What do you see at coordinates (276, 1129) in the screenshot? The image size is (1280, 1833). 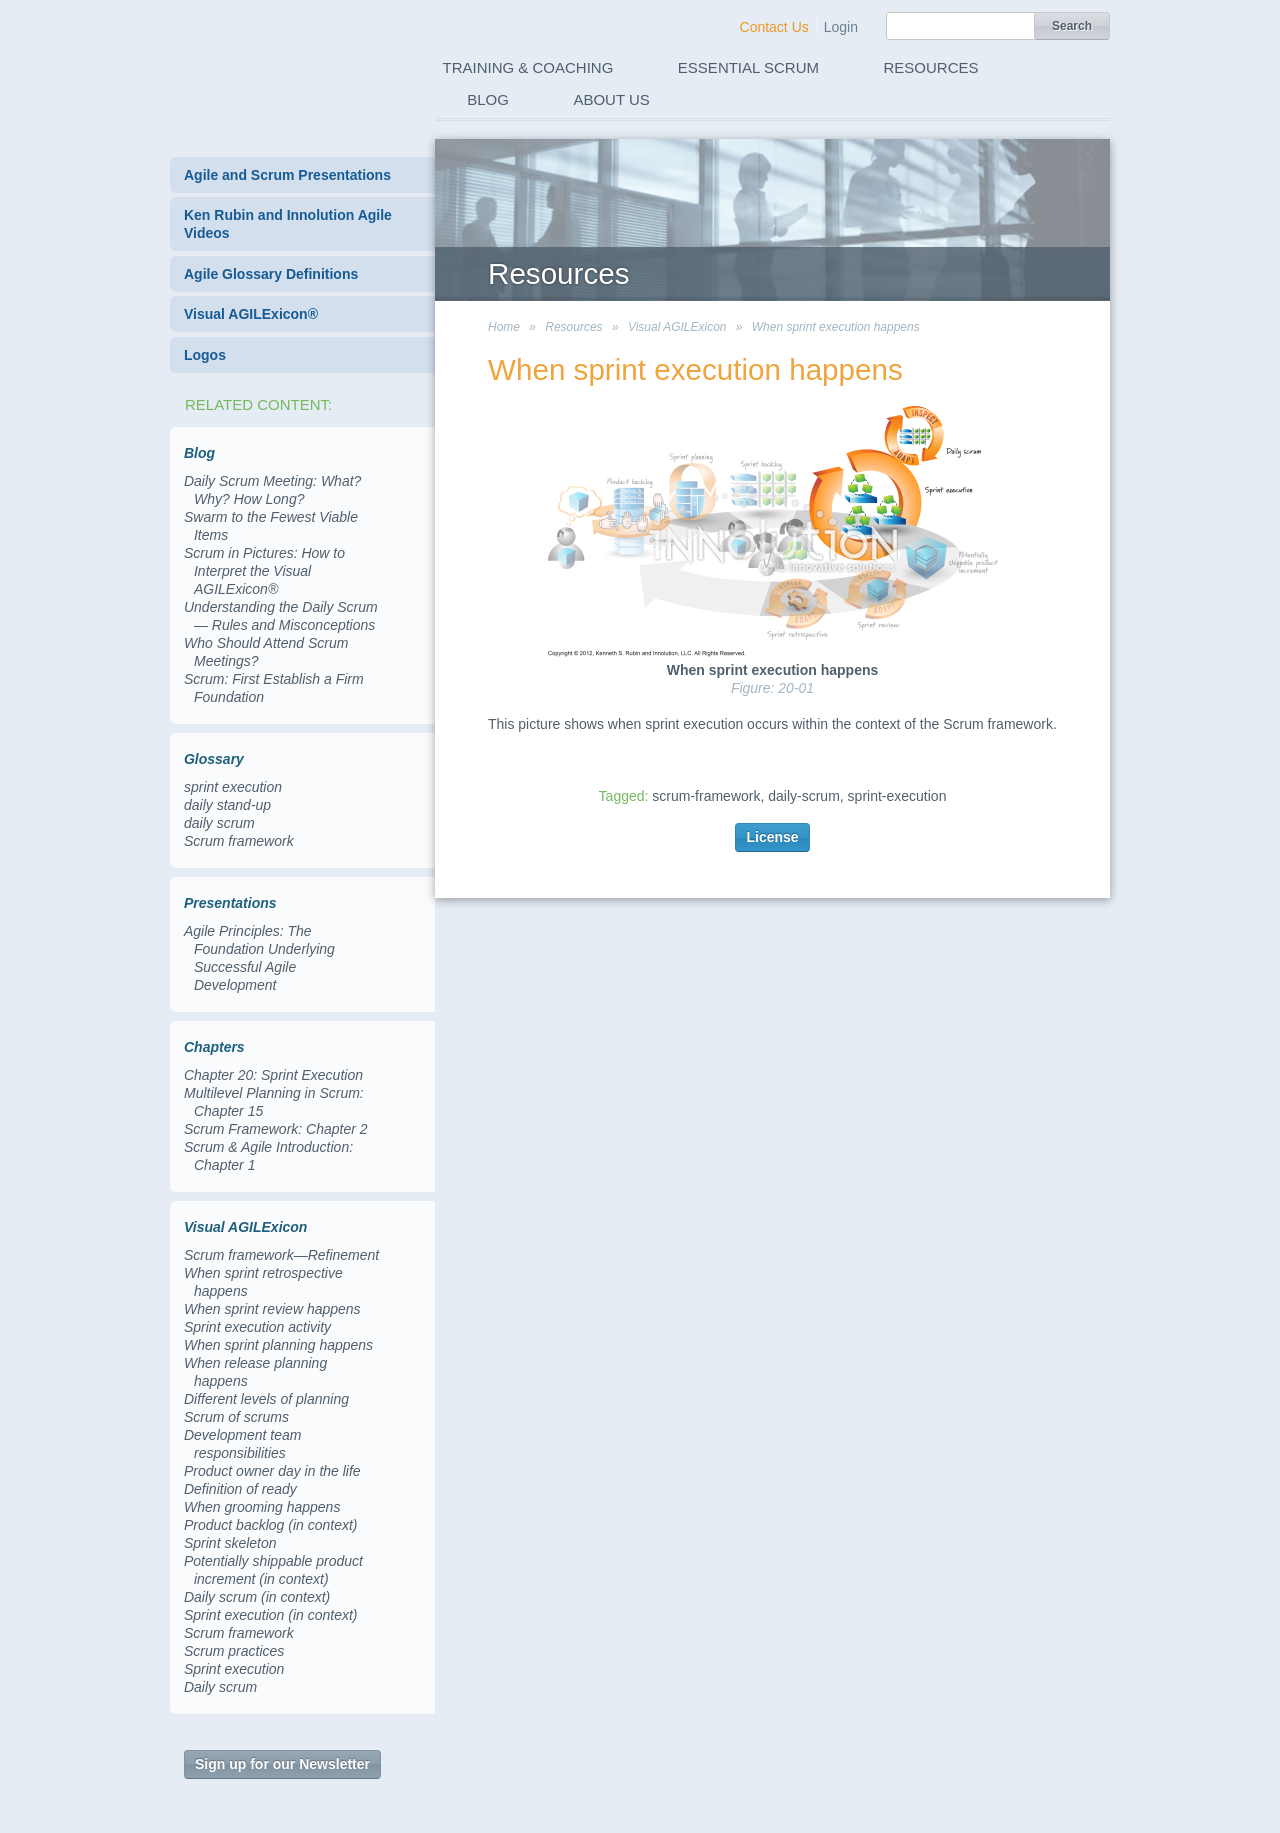 I see `Scrum Framework: Chapter 2` at bounding box center [276, 1129].